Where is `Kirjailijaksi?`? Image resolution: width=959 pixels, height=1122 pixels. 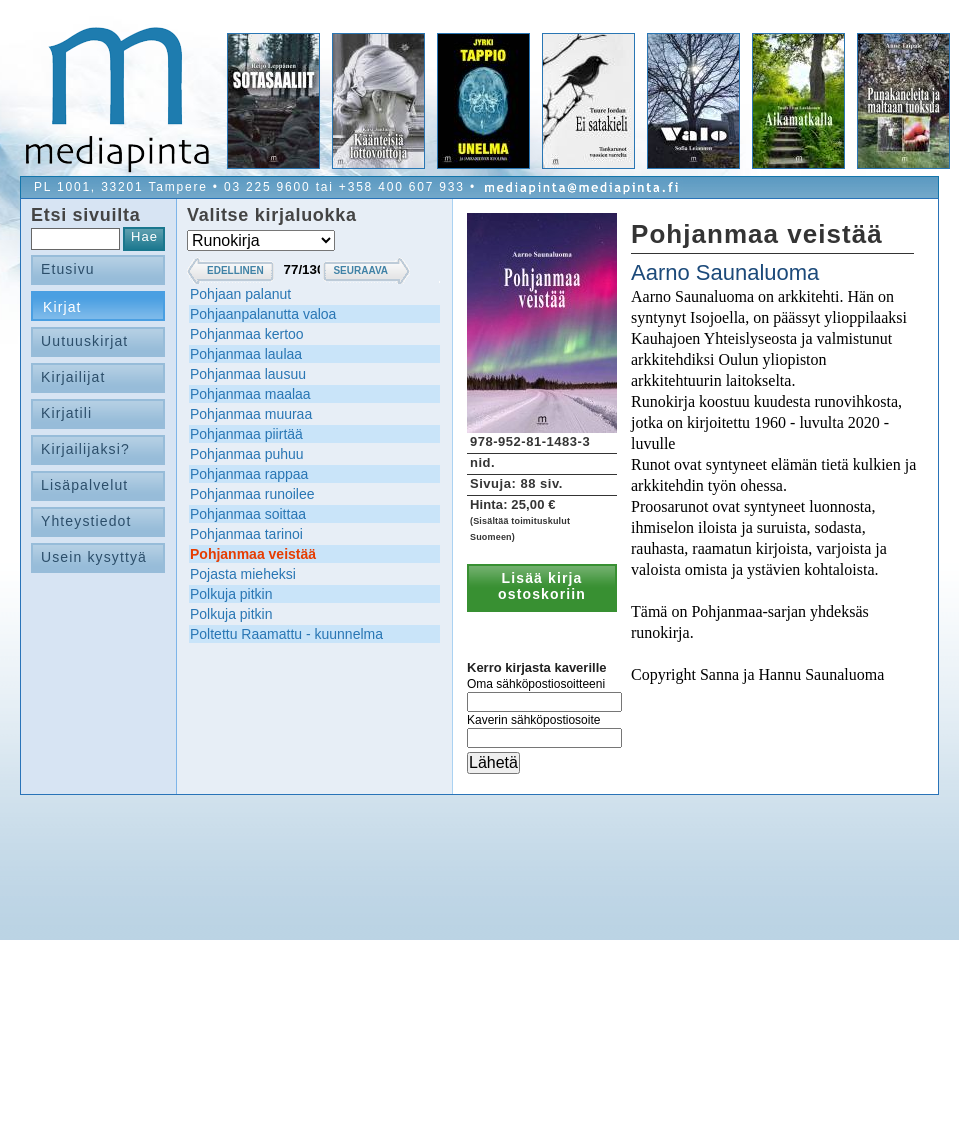
Kirjailijaksi? is located at coordinates (85, 449).